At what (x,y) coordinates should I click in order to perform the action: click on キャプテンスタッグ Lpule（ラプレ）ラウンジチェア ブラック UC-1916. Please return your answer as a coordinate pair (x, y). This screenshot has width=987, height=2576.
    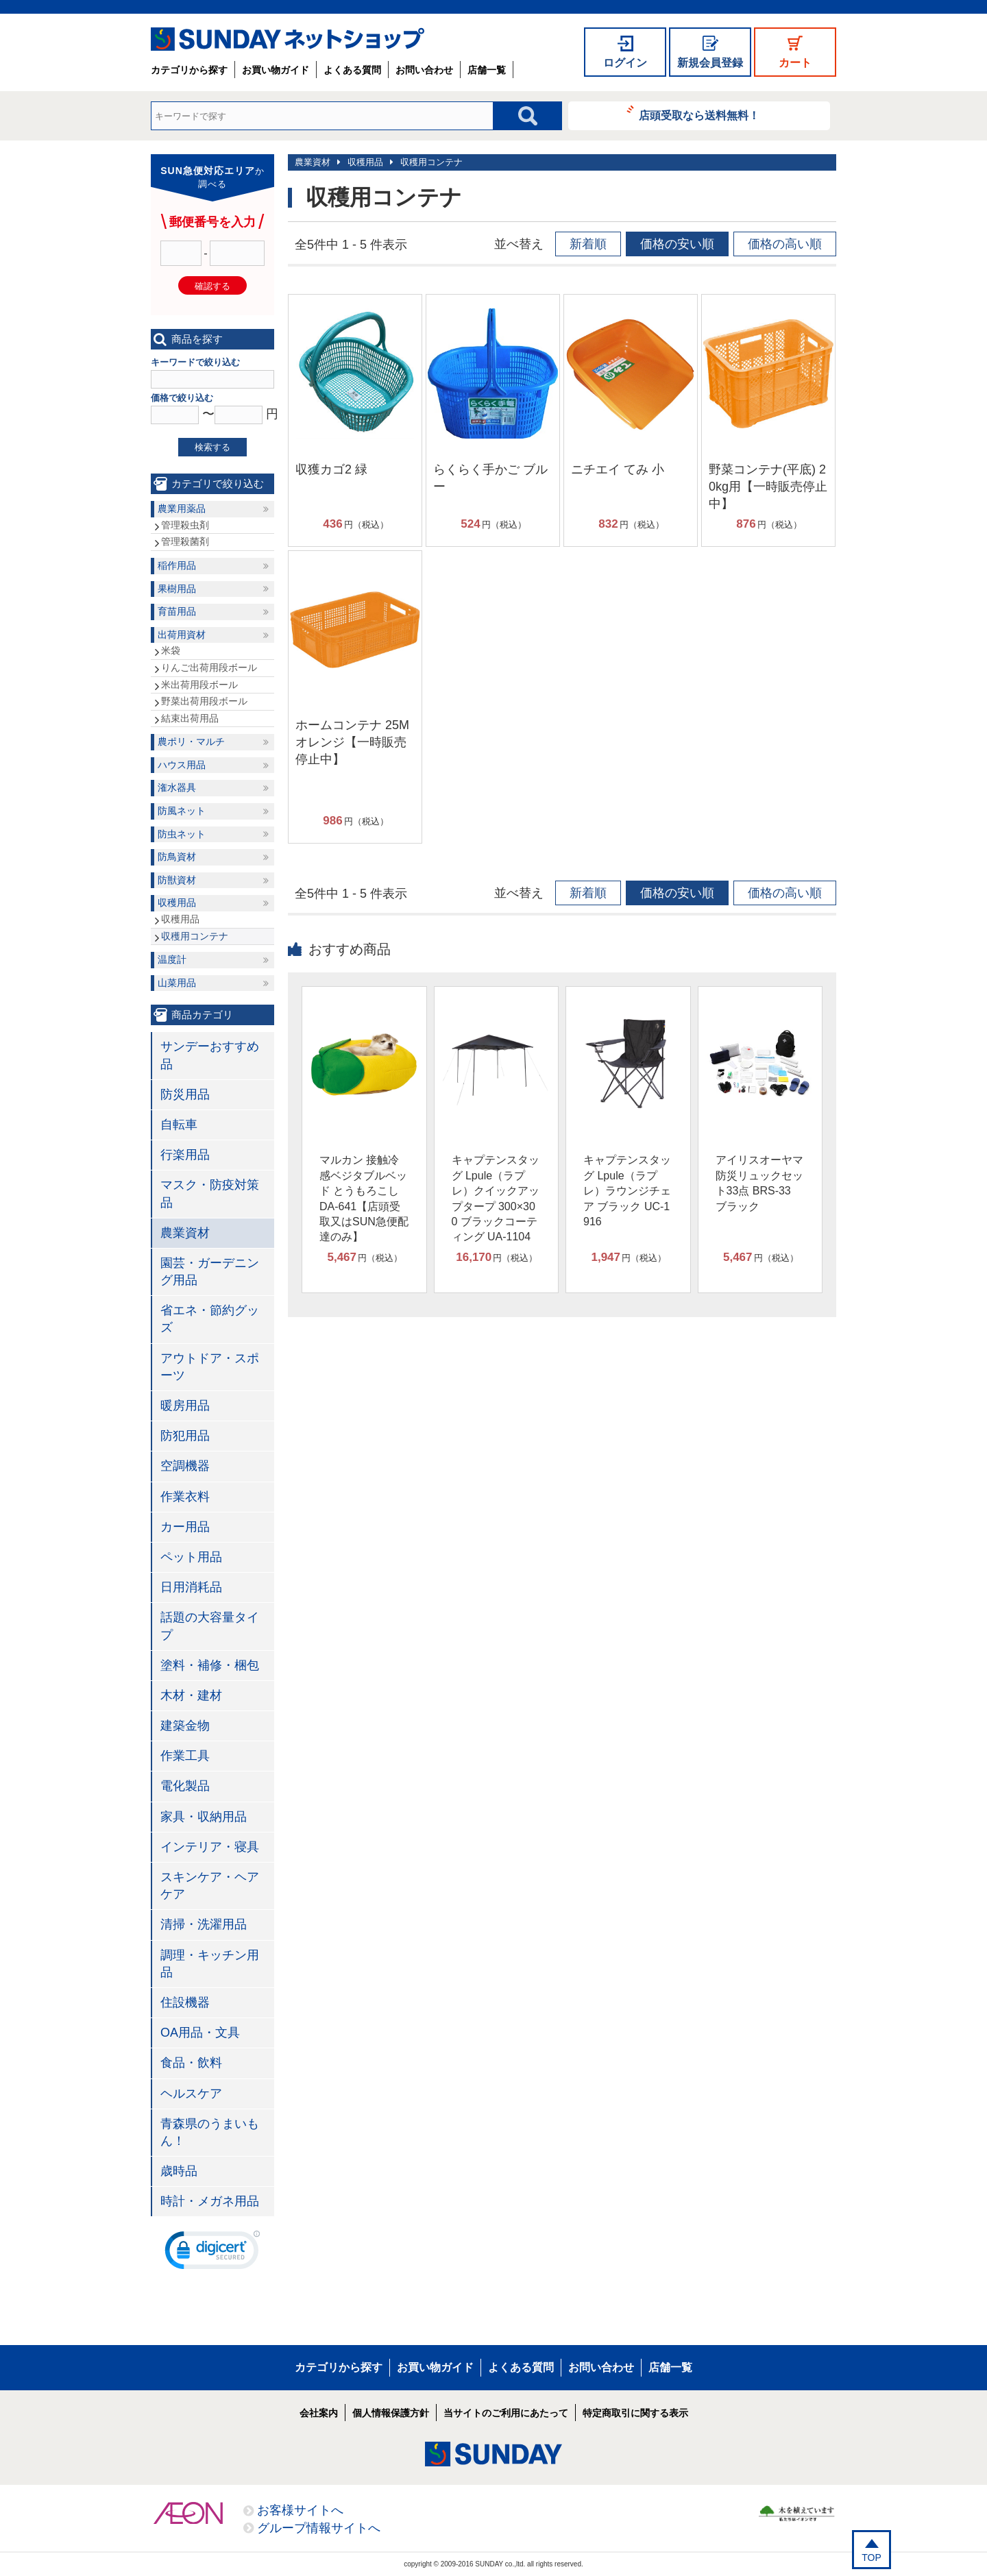
    Looking at the image, I should click on (627, 1190).